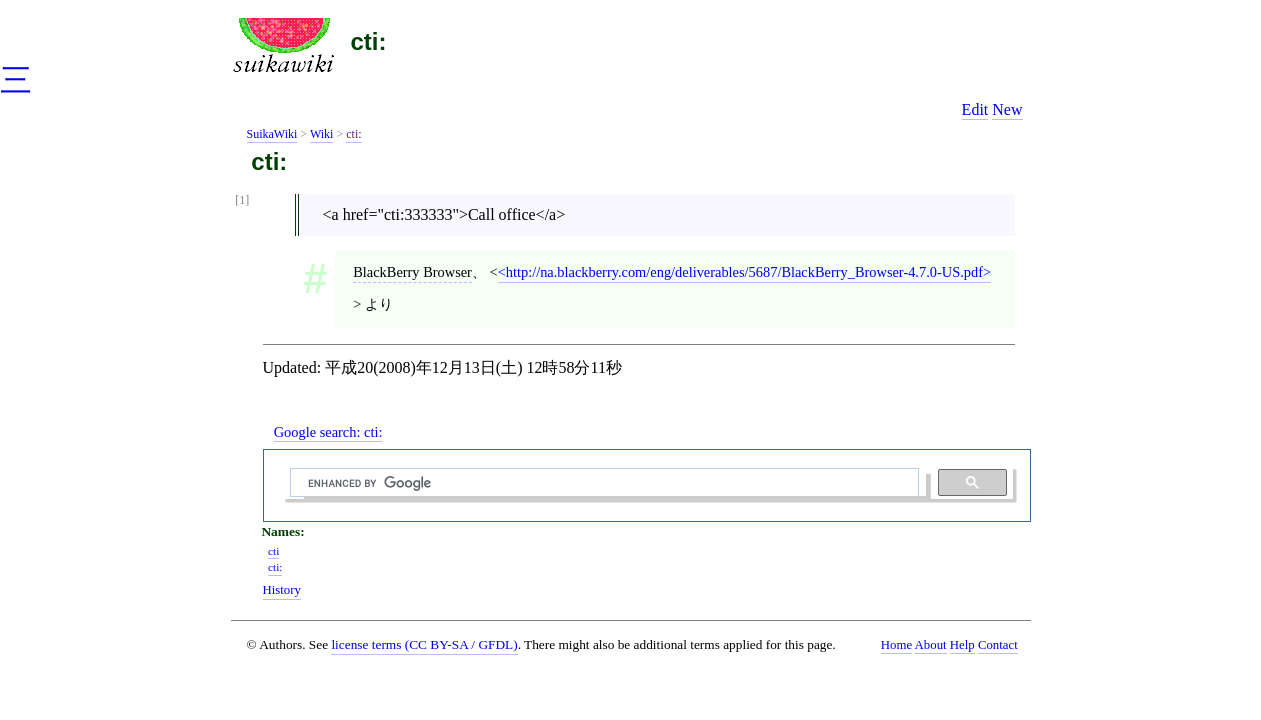 This screenshot has width=1261, height=720. What do you see at coordinates (273, 551) in the screenshot?
I see `cti` at bounding box center [273, 551].